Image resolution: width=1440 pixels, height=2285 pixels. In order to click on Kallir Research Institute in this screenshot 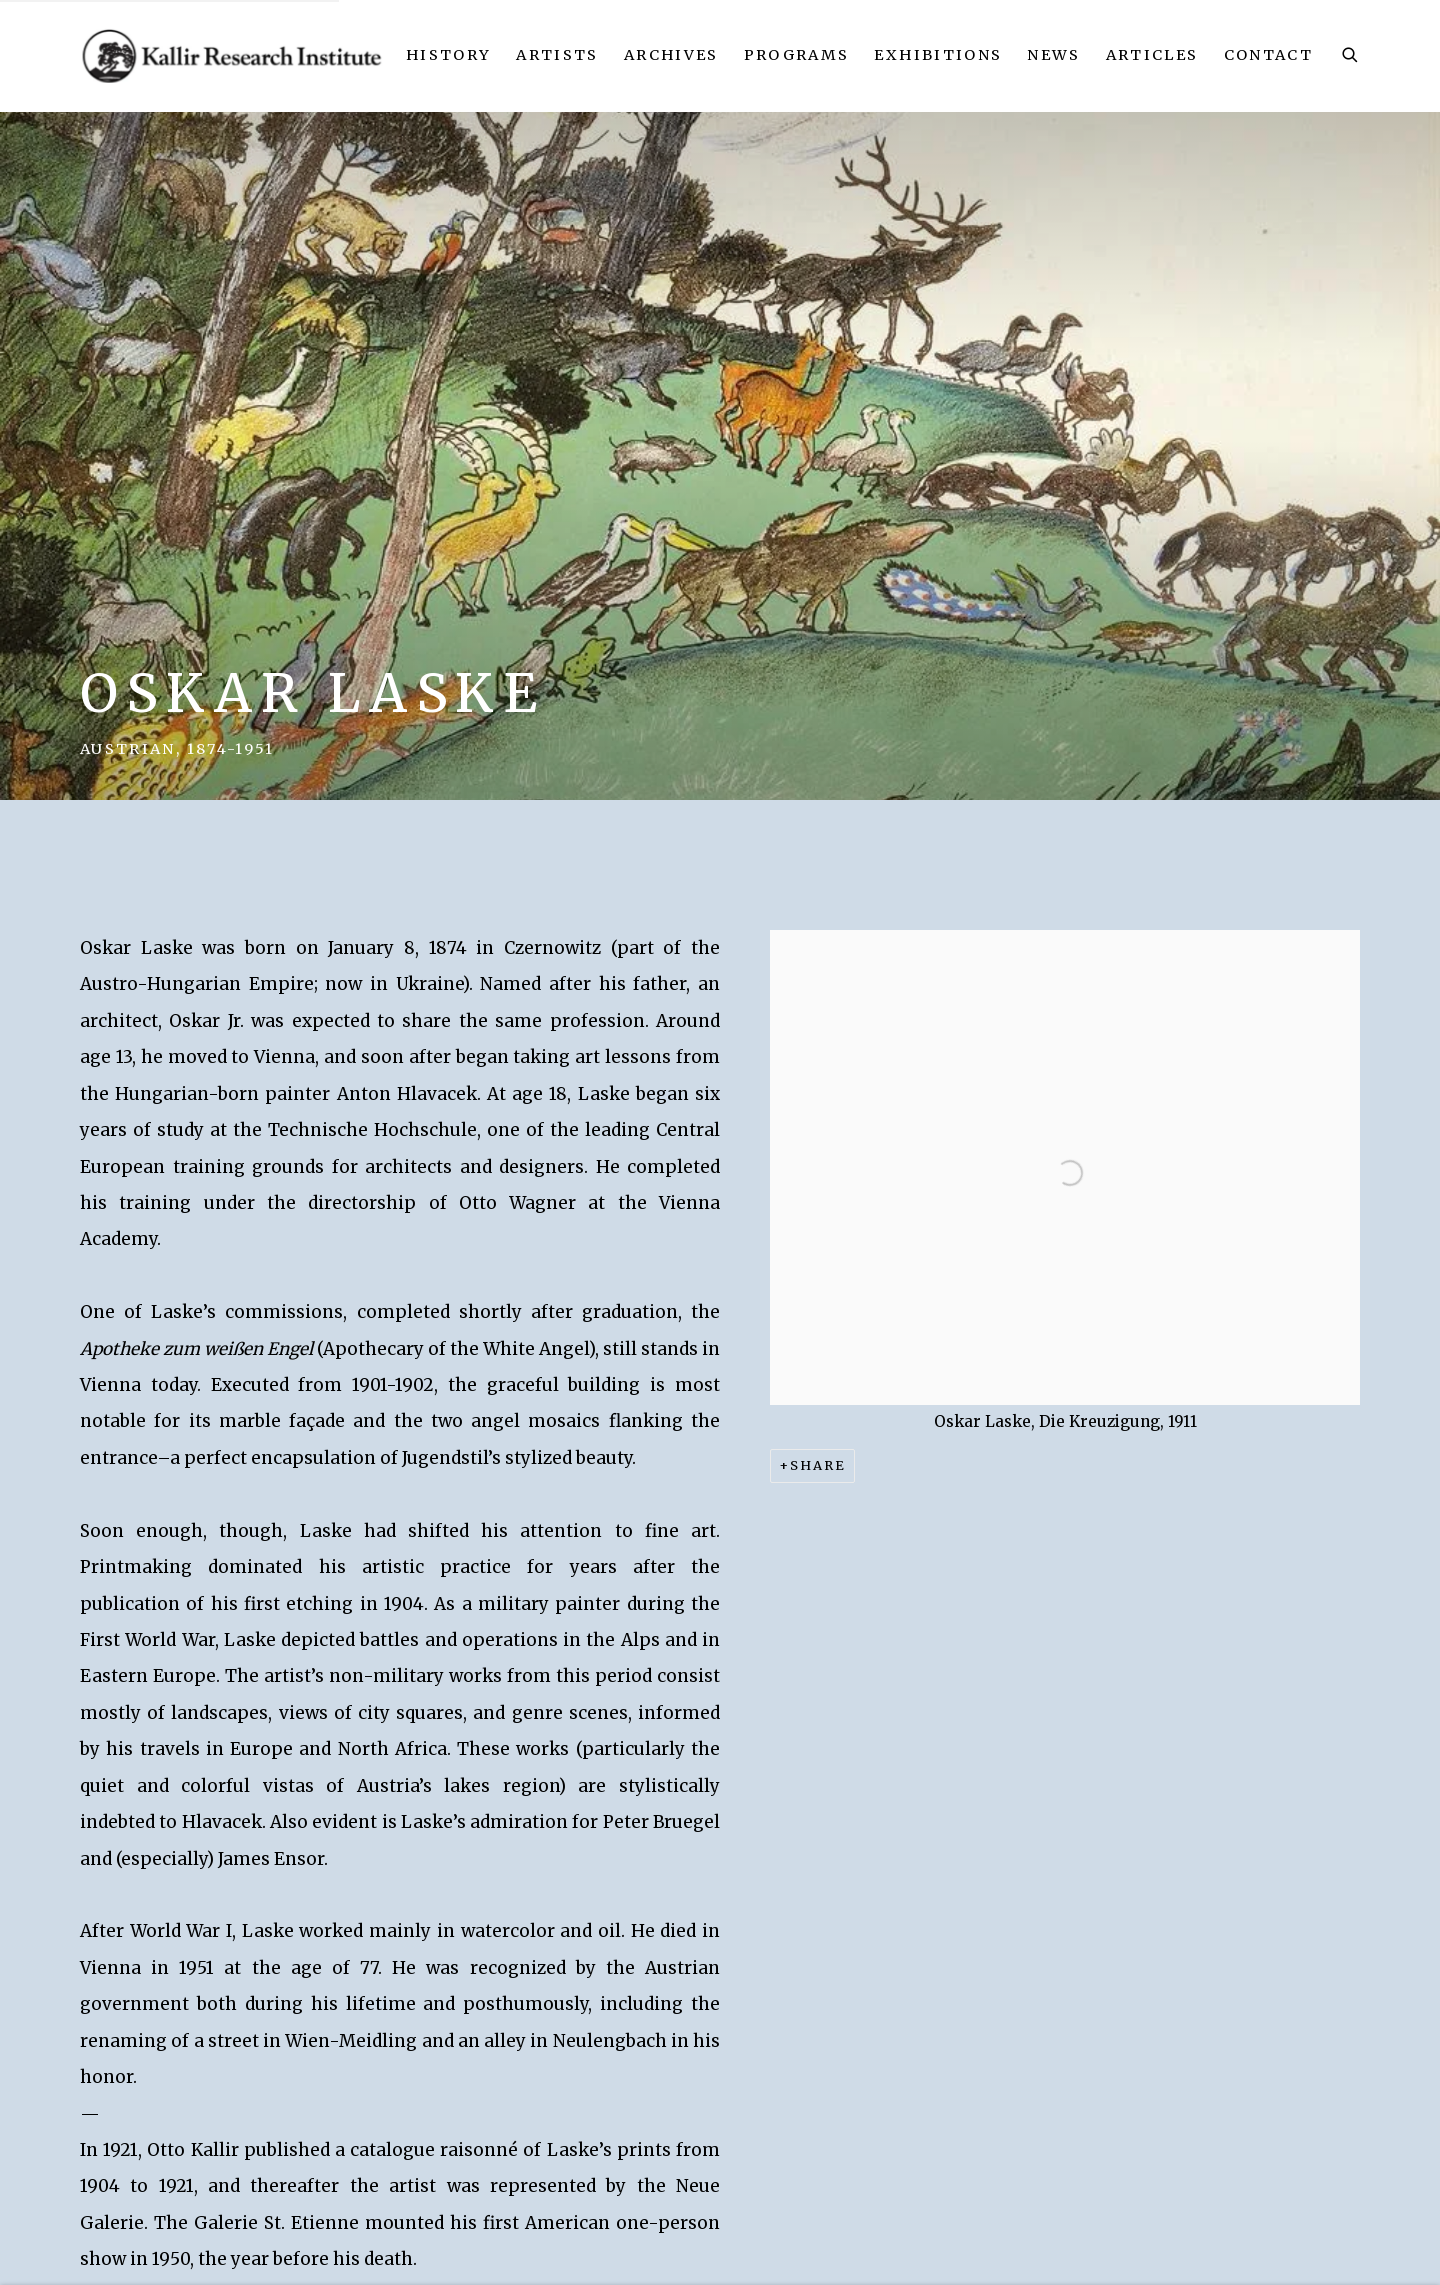, I will do `click(233, 55)`.